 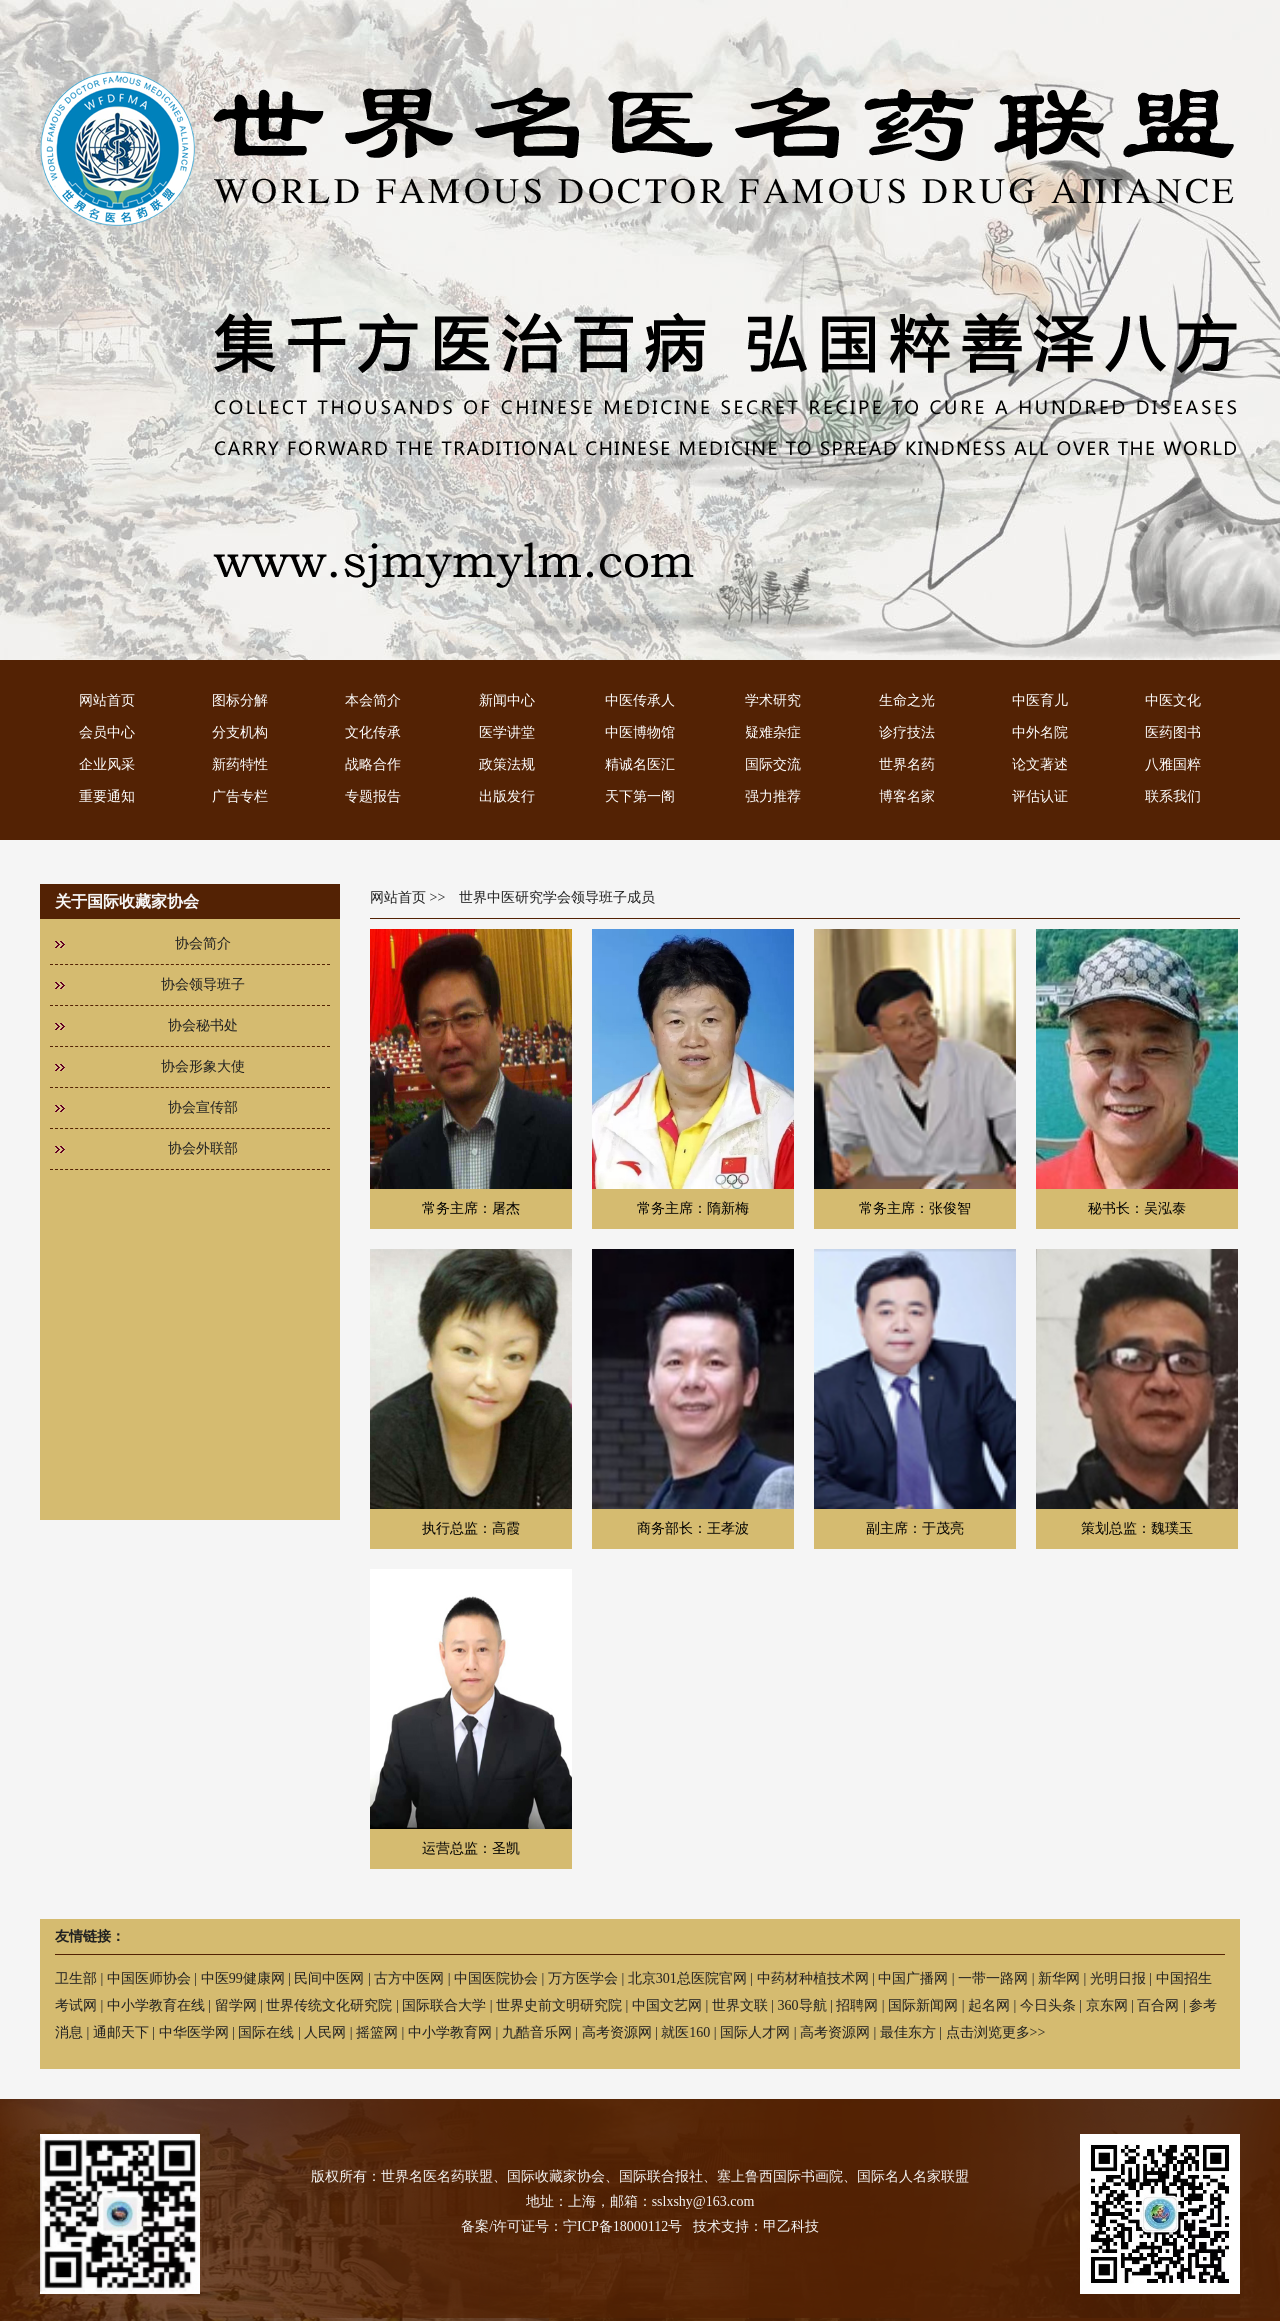 What do you see at coordinates (496, 1978) in the screenshot?
I see `中国医院协会` at bounding box center [496, 1978].